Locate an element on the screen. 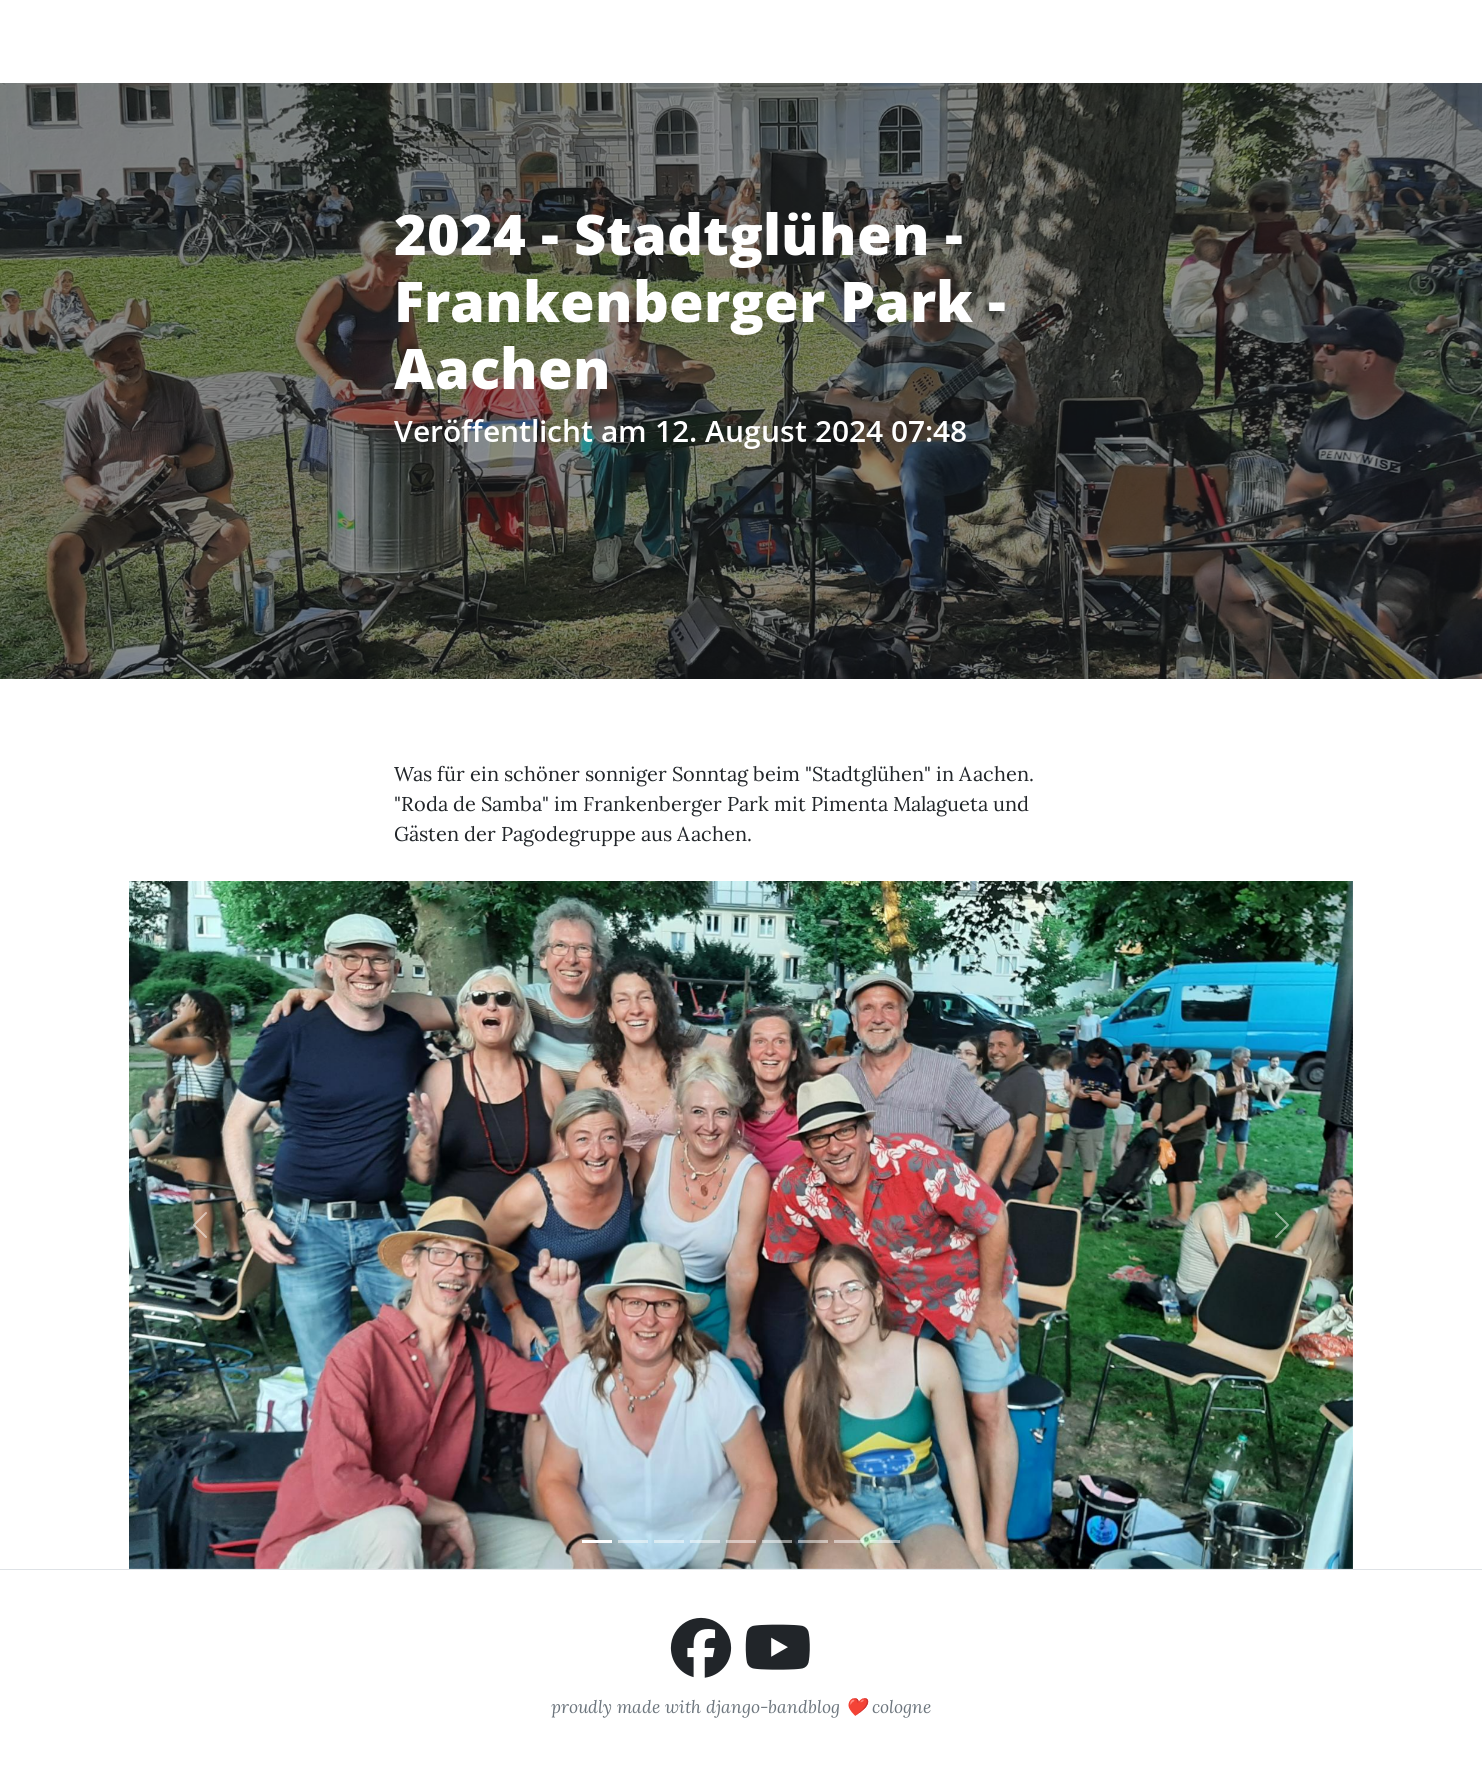  [Slide 9] is located at coordinates (885, 1541).